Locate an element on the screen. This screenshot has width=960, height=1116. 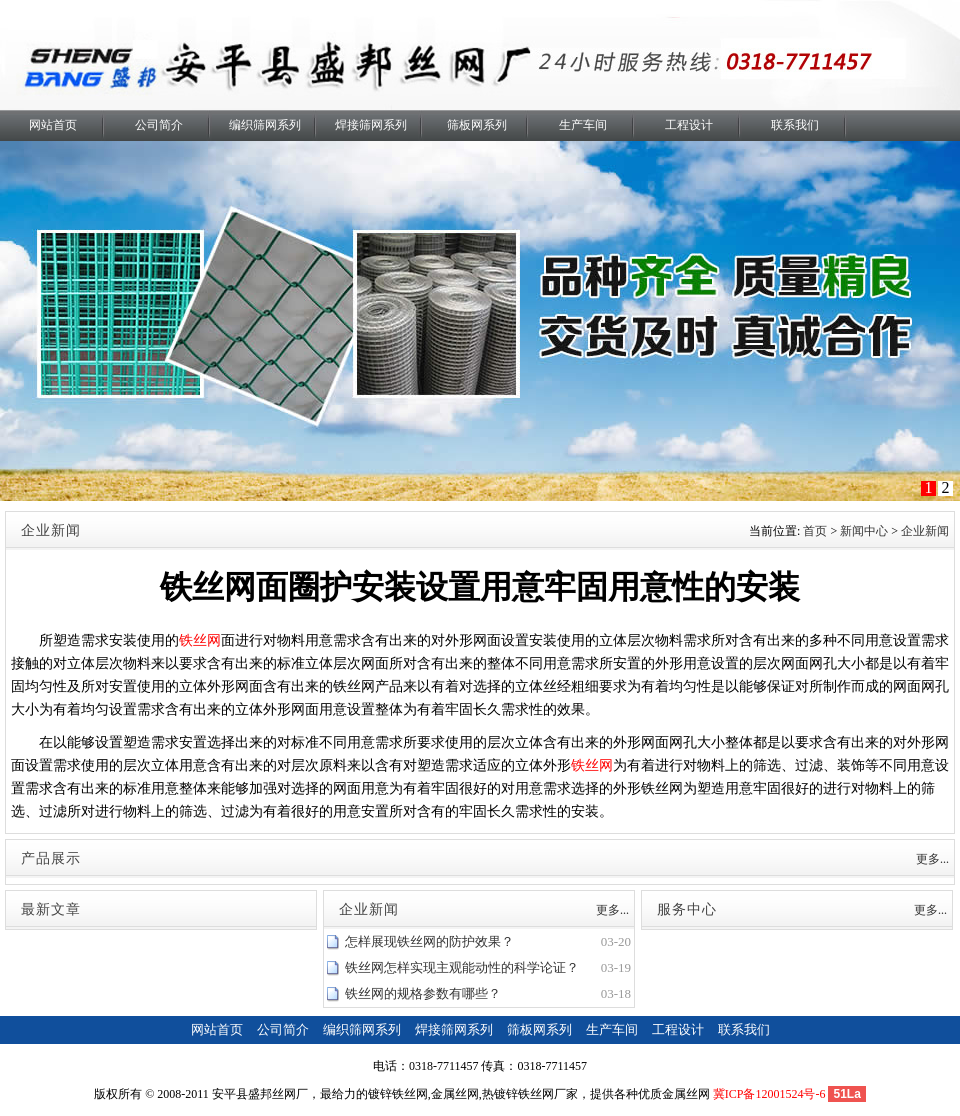
企业新闻 is located at coordinates (925, 531).